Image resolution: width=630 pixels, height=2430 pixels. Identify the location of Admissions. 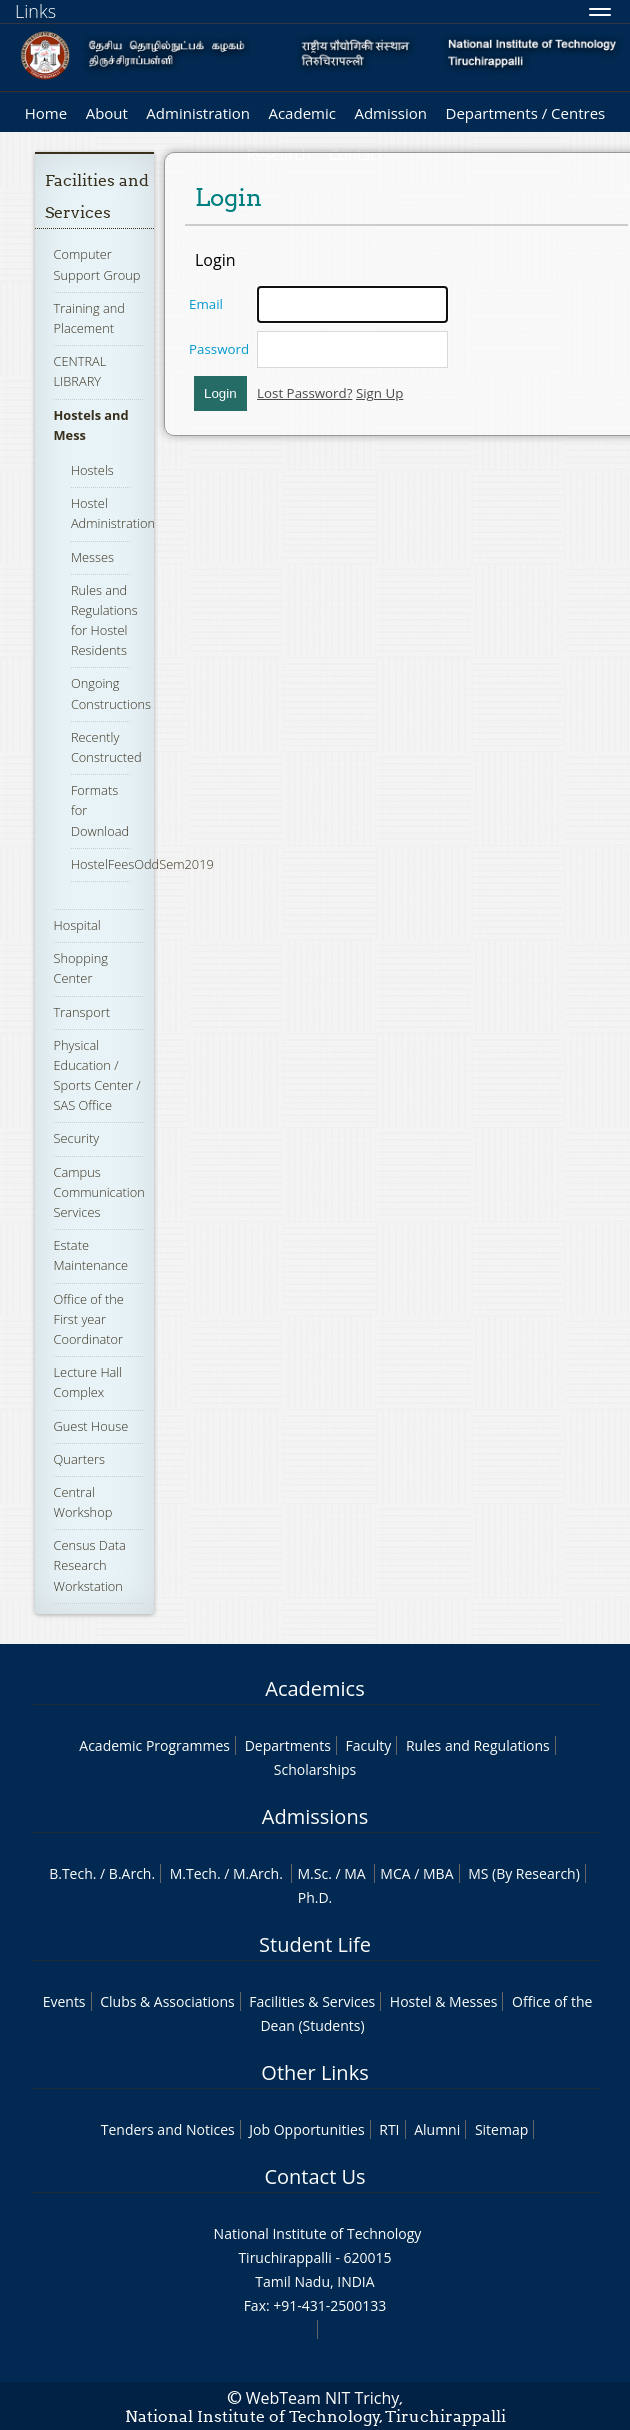
(315, 1816).